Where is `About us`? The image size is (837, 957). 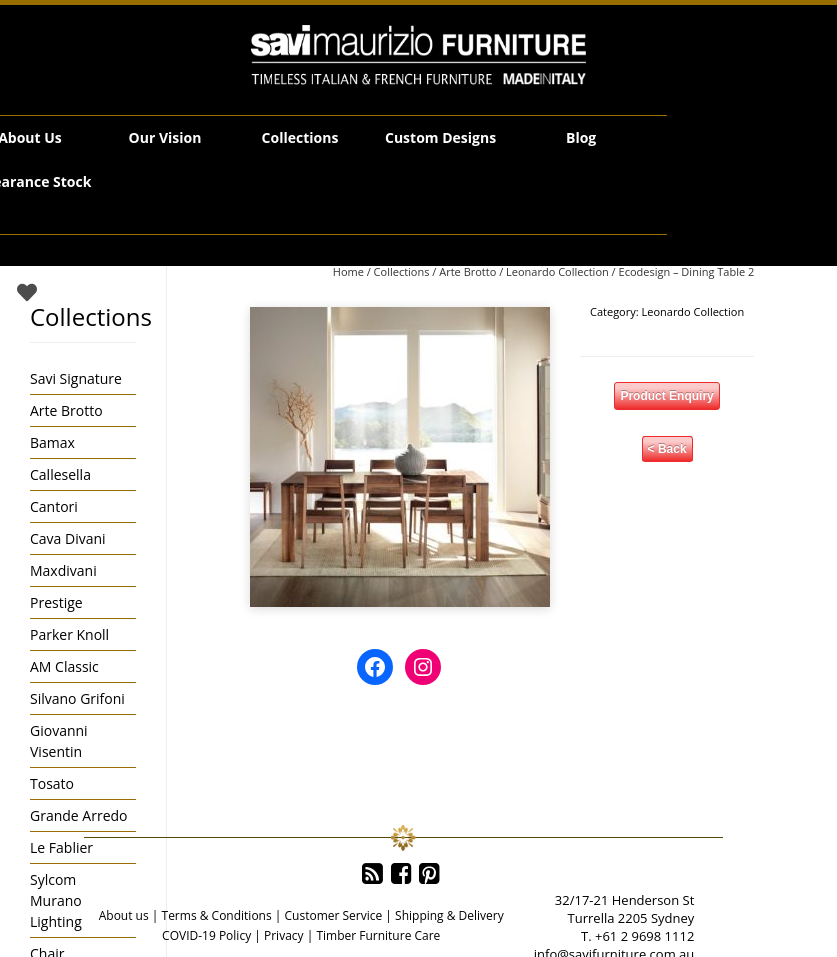
About us is located at coordinates (124, 915).